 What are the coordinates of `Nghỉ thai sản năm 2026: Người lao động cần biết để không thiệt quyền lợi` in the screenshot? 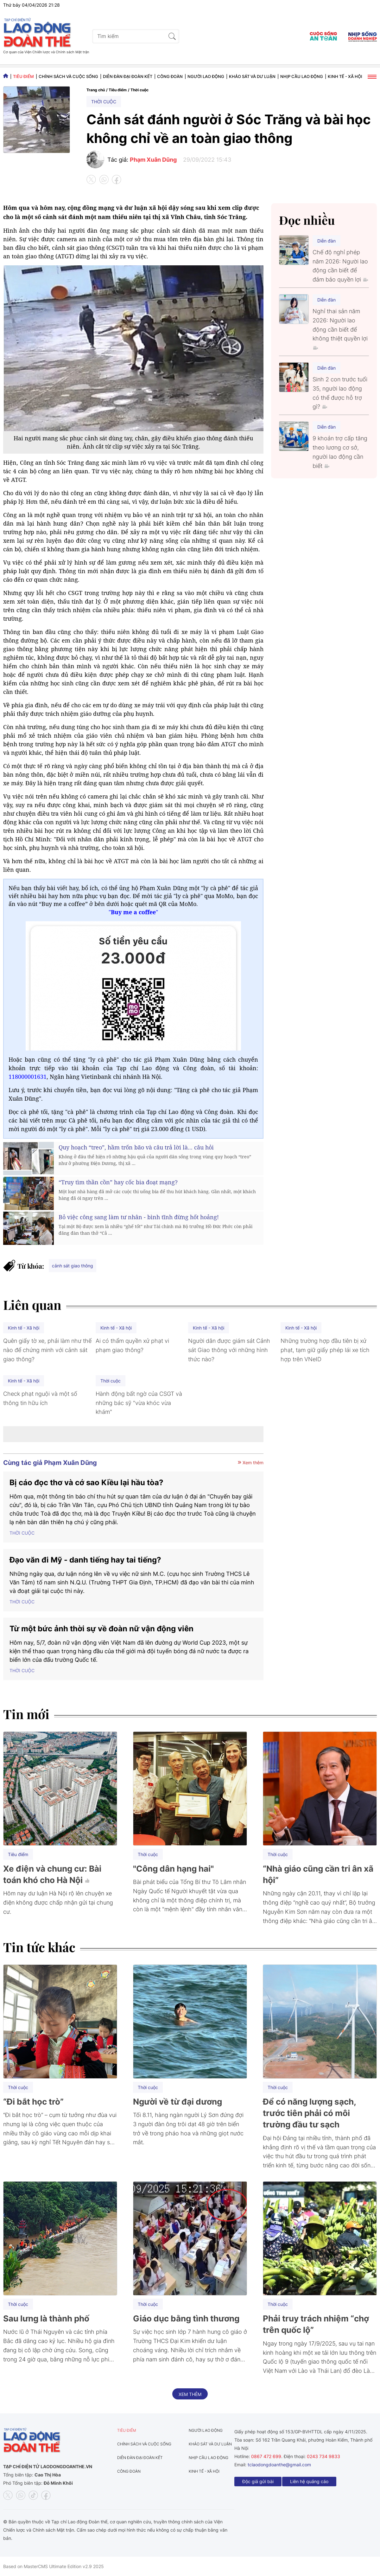 It's located at (340, 329).